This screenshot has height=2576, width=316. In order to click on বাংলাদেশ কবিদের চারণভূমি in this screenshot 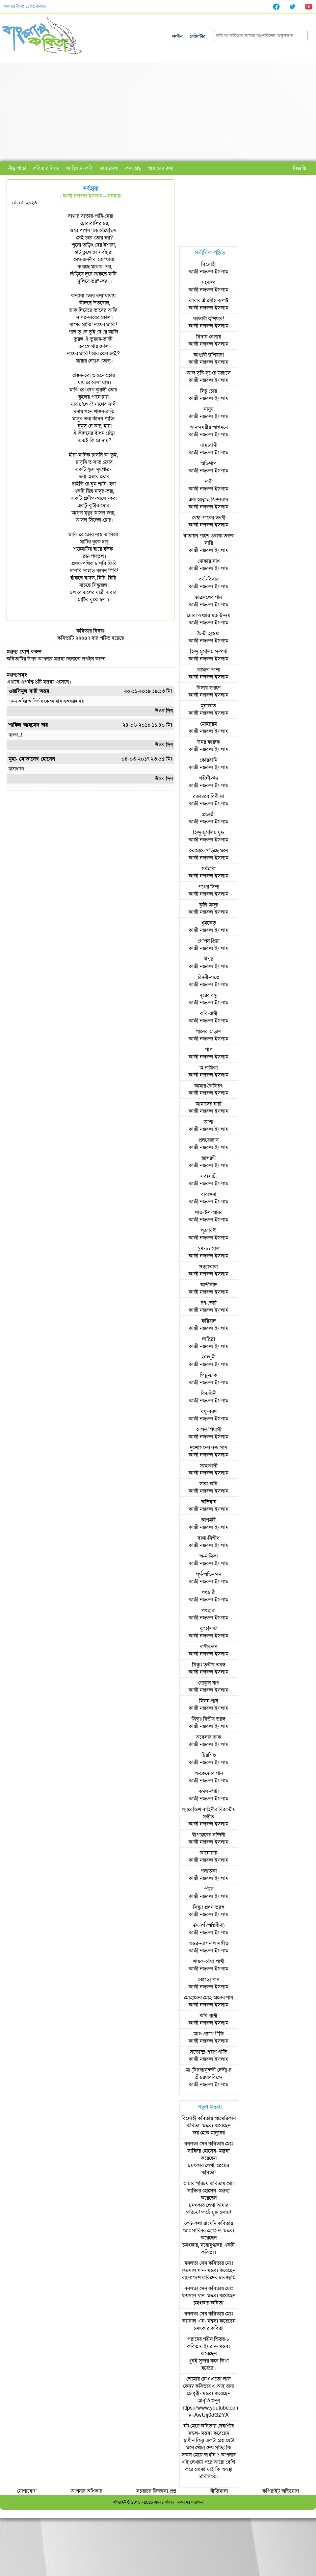, I will do `click(209, 2277)`.